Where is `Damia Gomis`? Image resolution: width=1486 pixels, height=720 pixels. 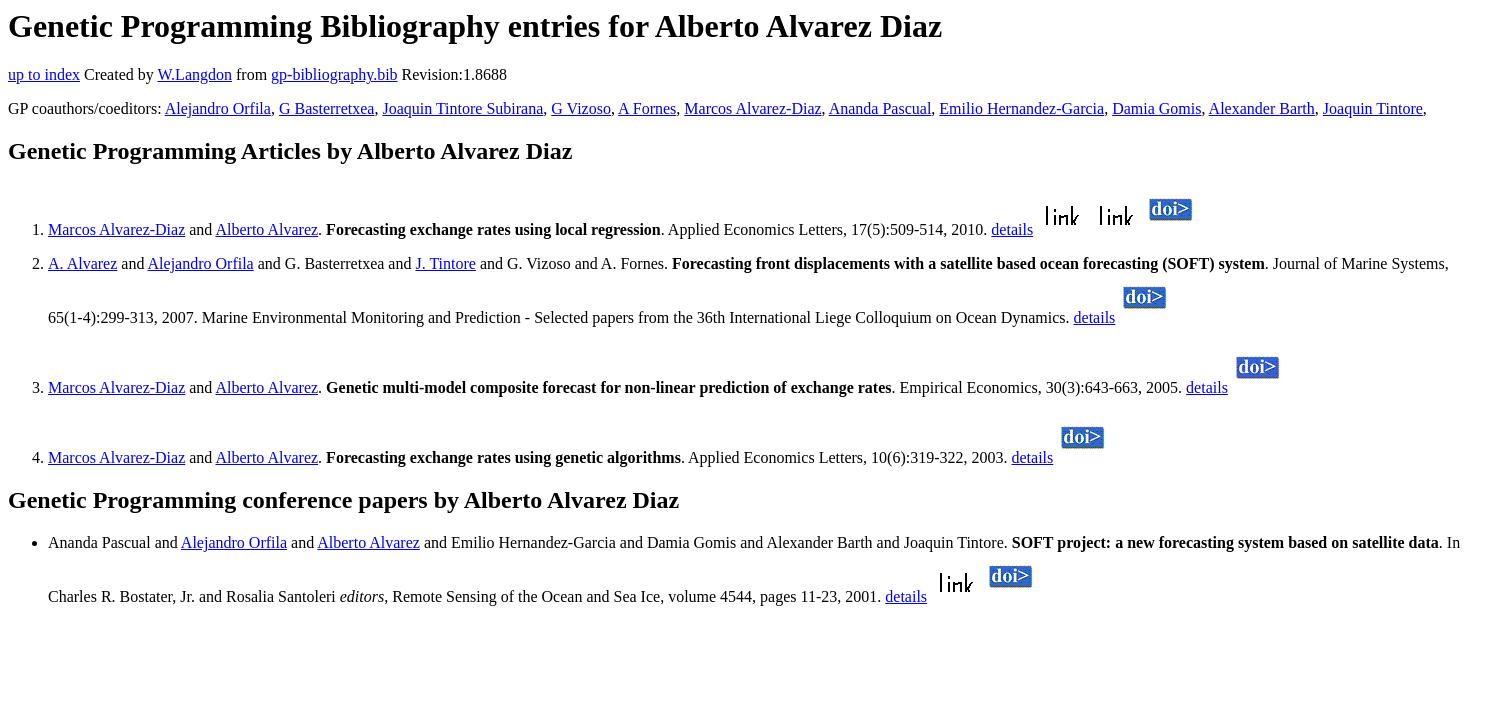 Damia Gomis is located at coordinates (1156, 108).